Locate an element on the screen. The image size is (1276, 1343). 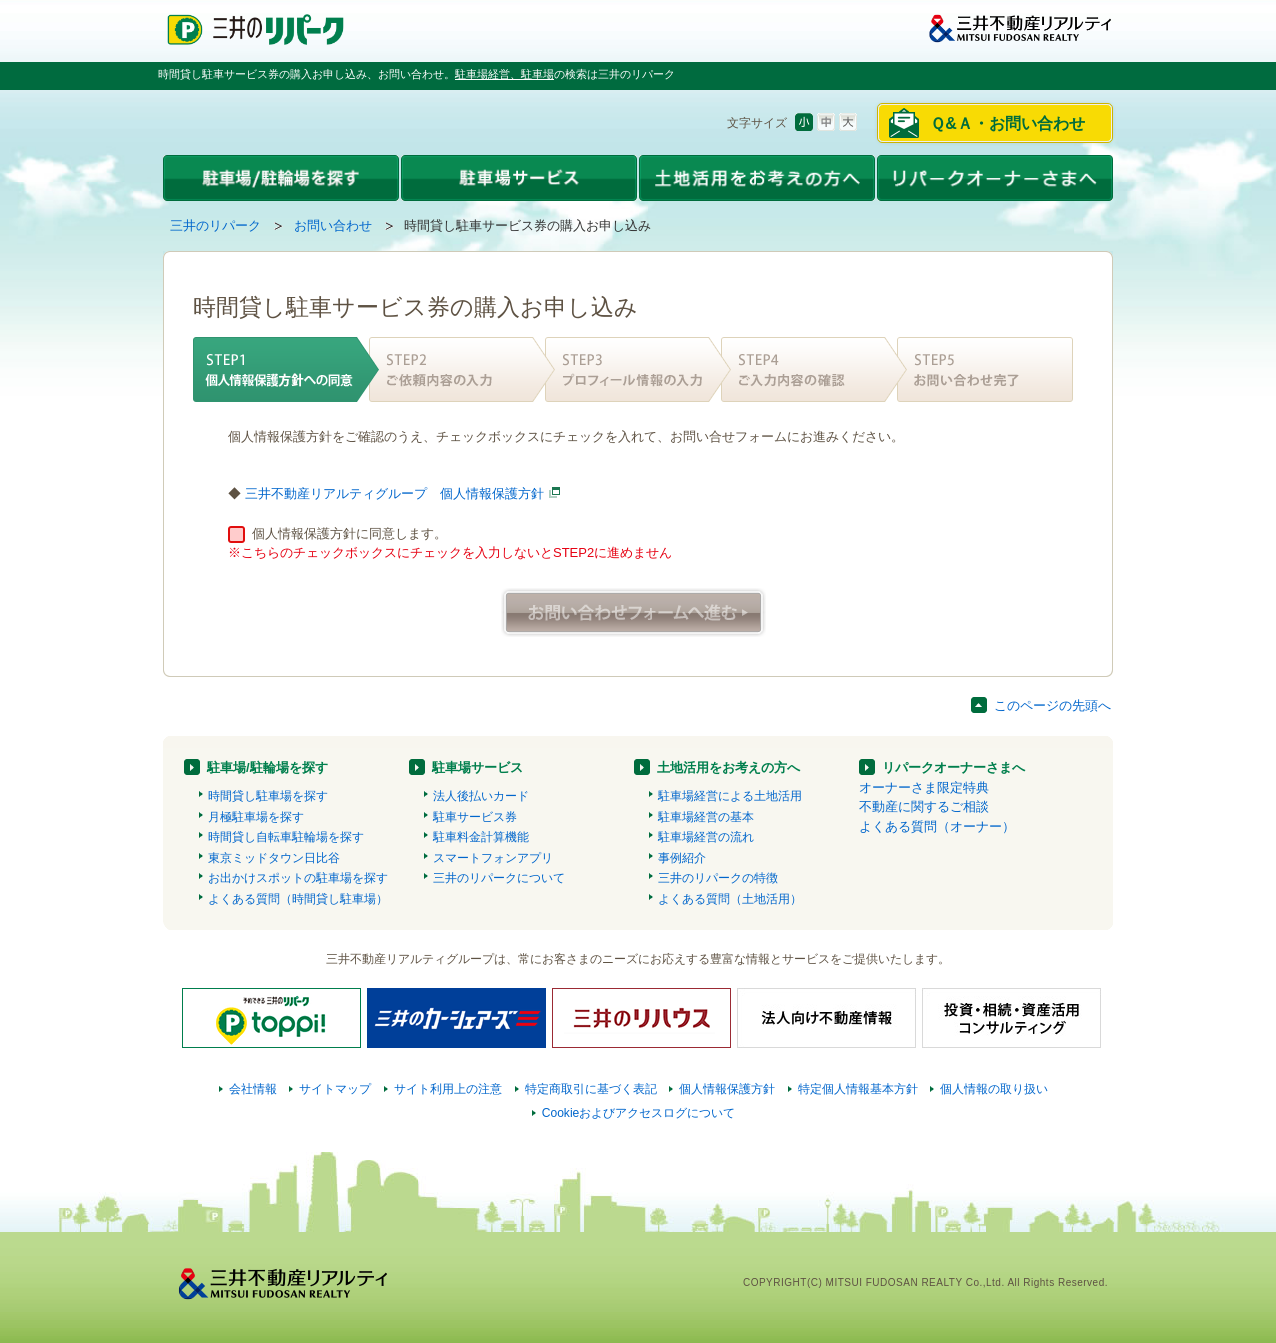
会社情報 is located at coordinates (253, 1089).